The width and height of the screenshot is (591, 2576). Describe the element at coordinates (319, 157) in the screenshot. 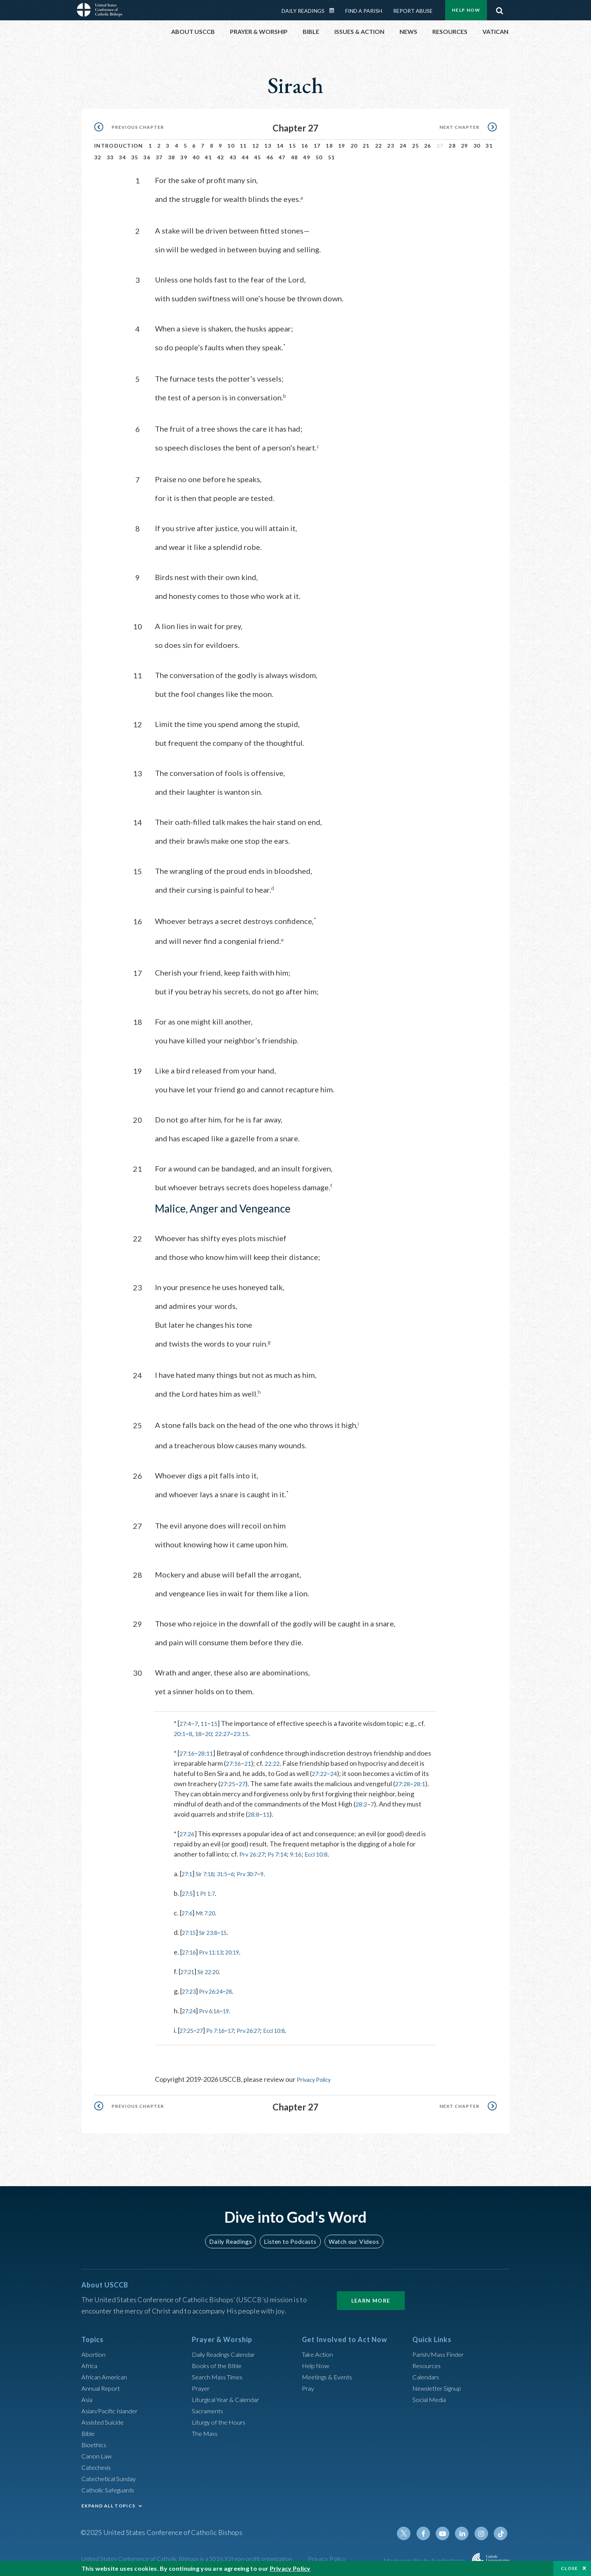

I see `50` at that location.